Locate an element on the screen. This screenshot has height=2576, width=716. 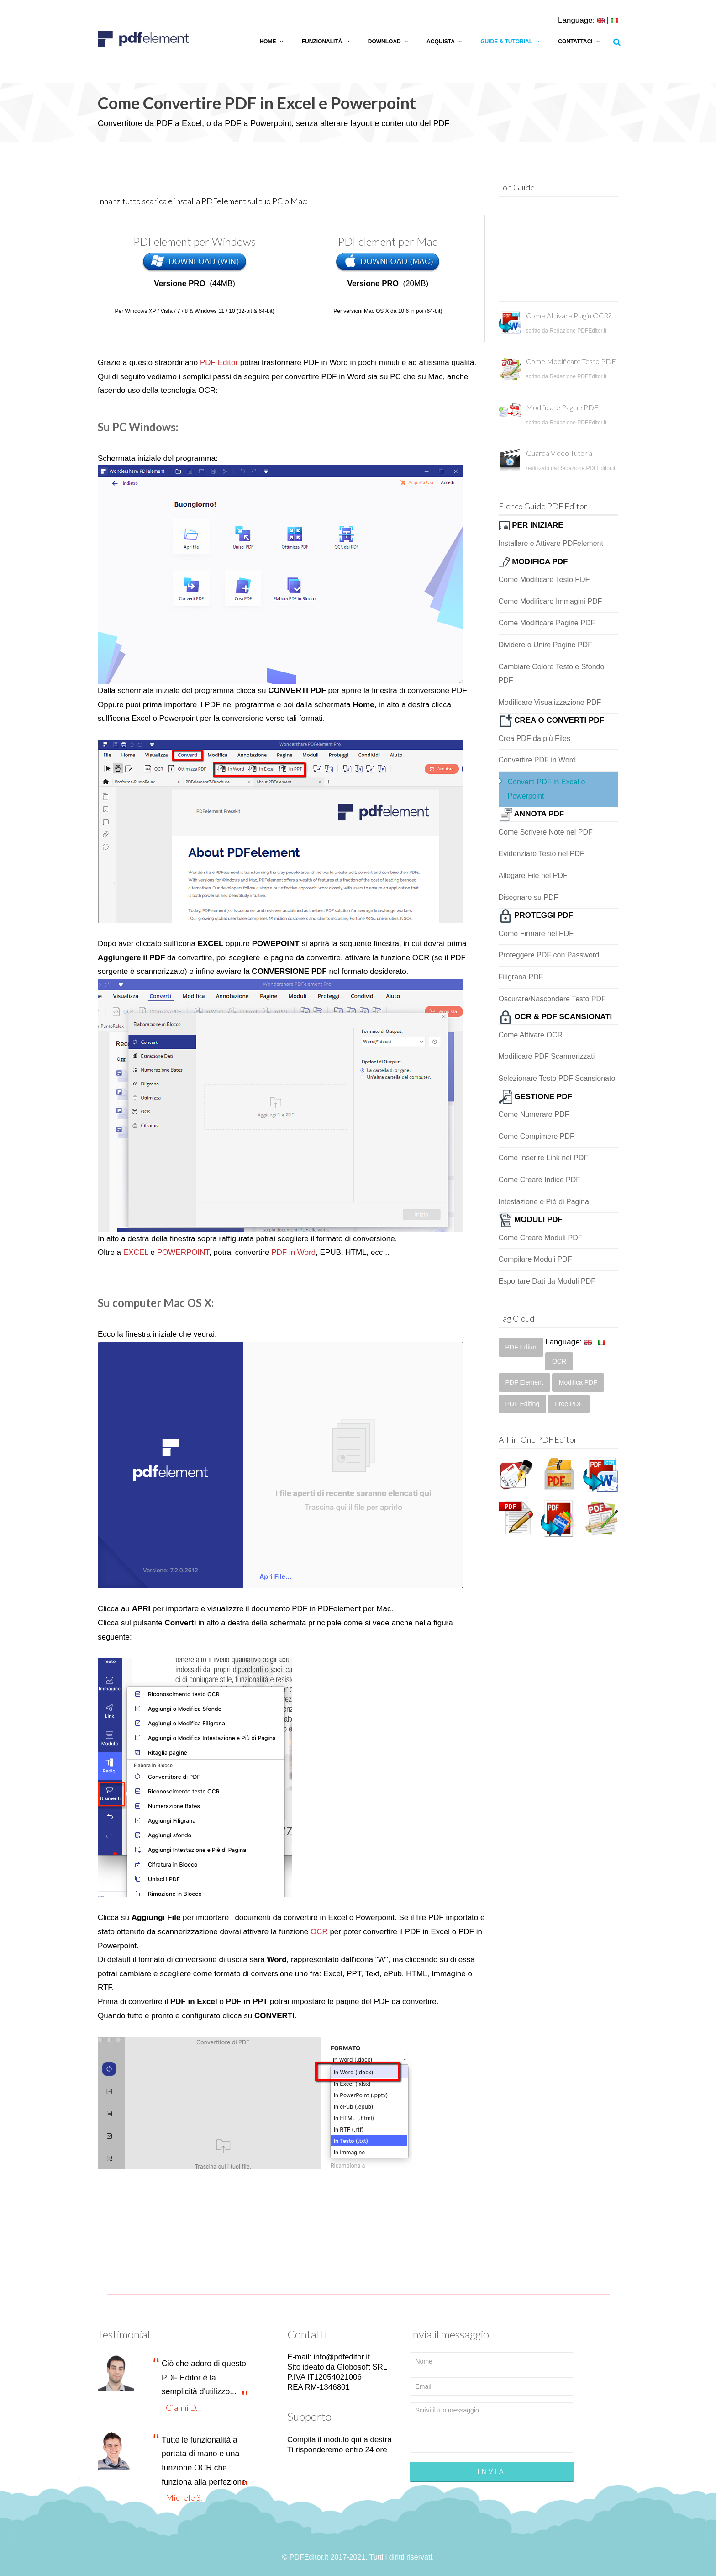
Come Modificare Testo PDF is located at coordinates (571, 361).